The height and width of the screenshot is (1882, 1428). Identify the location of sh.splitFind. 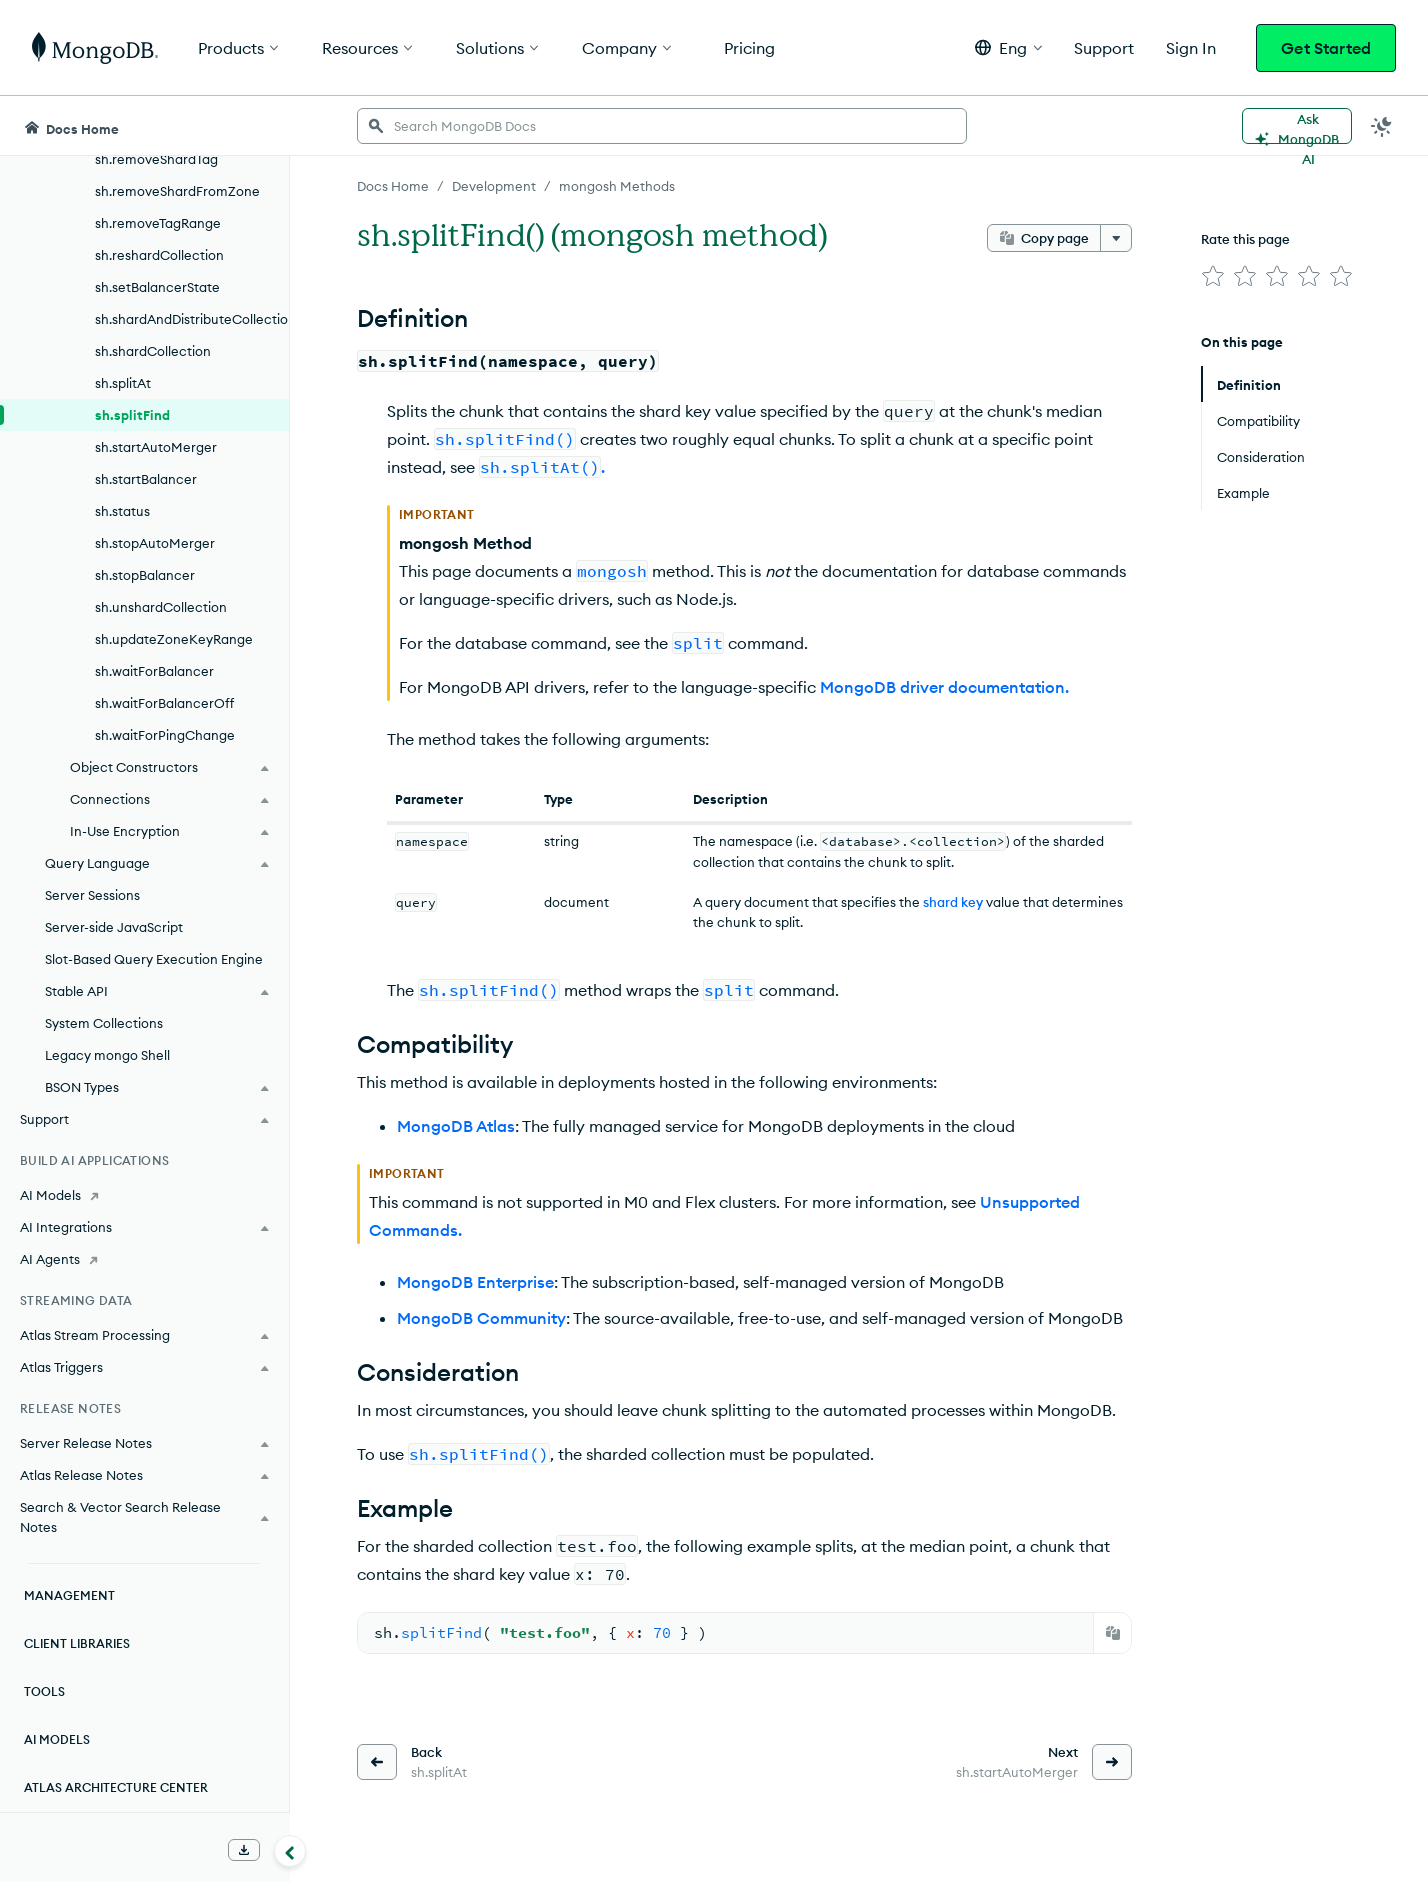
(132, 415).